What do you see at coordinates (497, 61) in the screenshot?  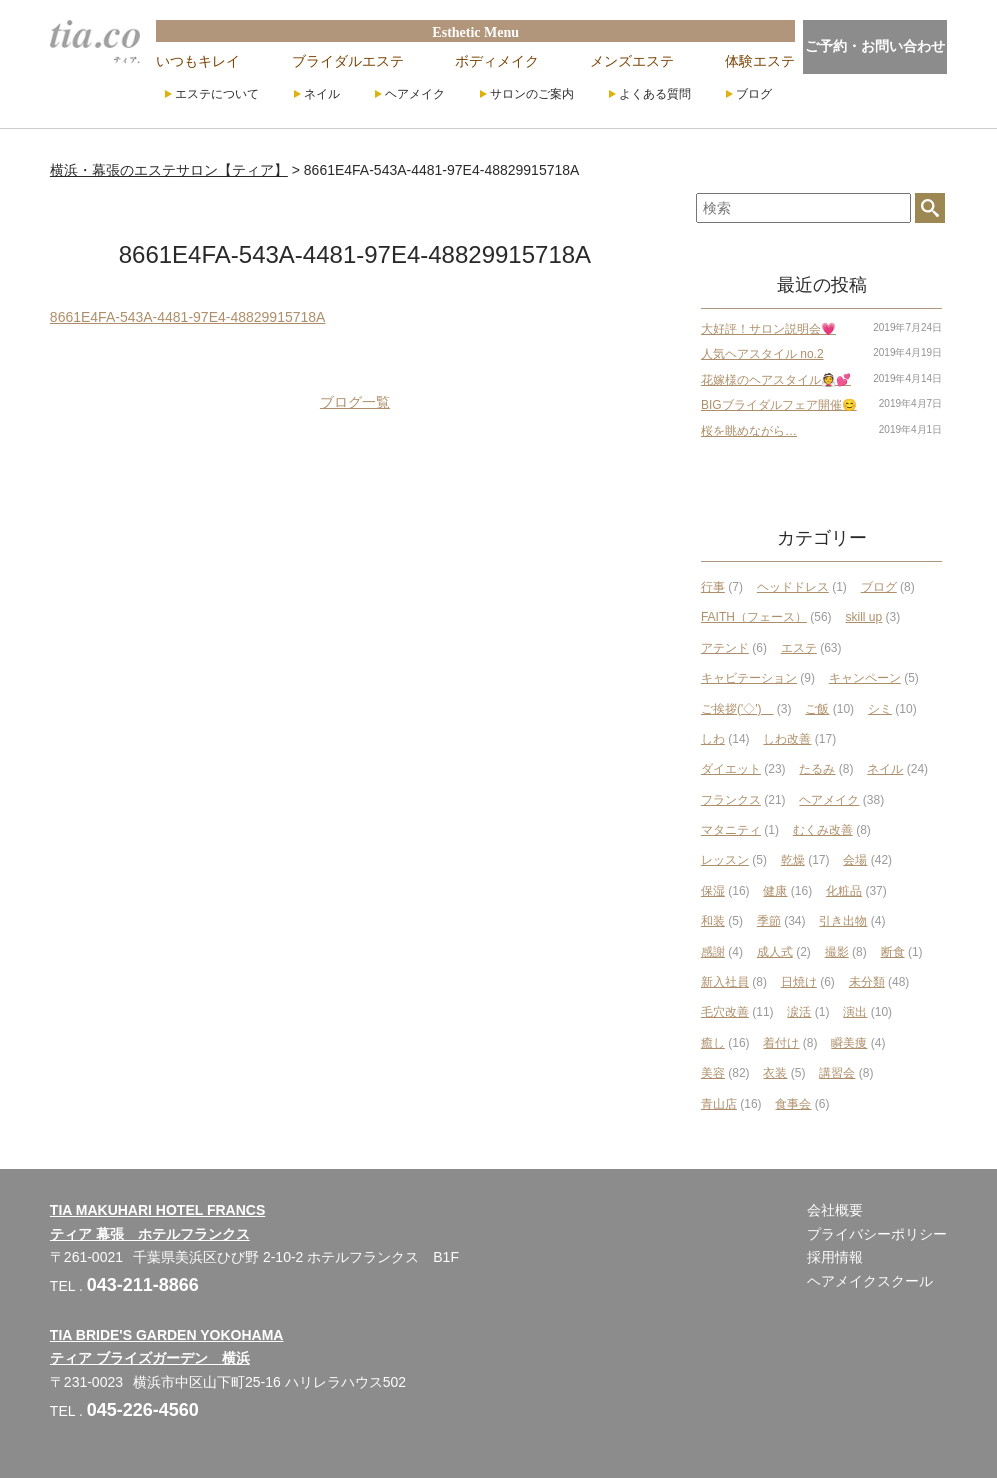 I see `ボディメイク` at bounding box center [497, 61].